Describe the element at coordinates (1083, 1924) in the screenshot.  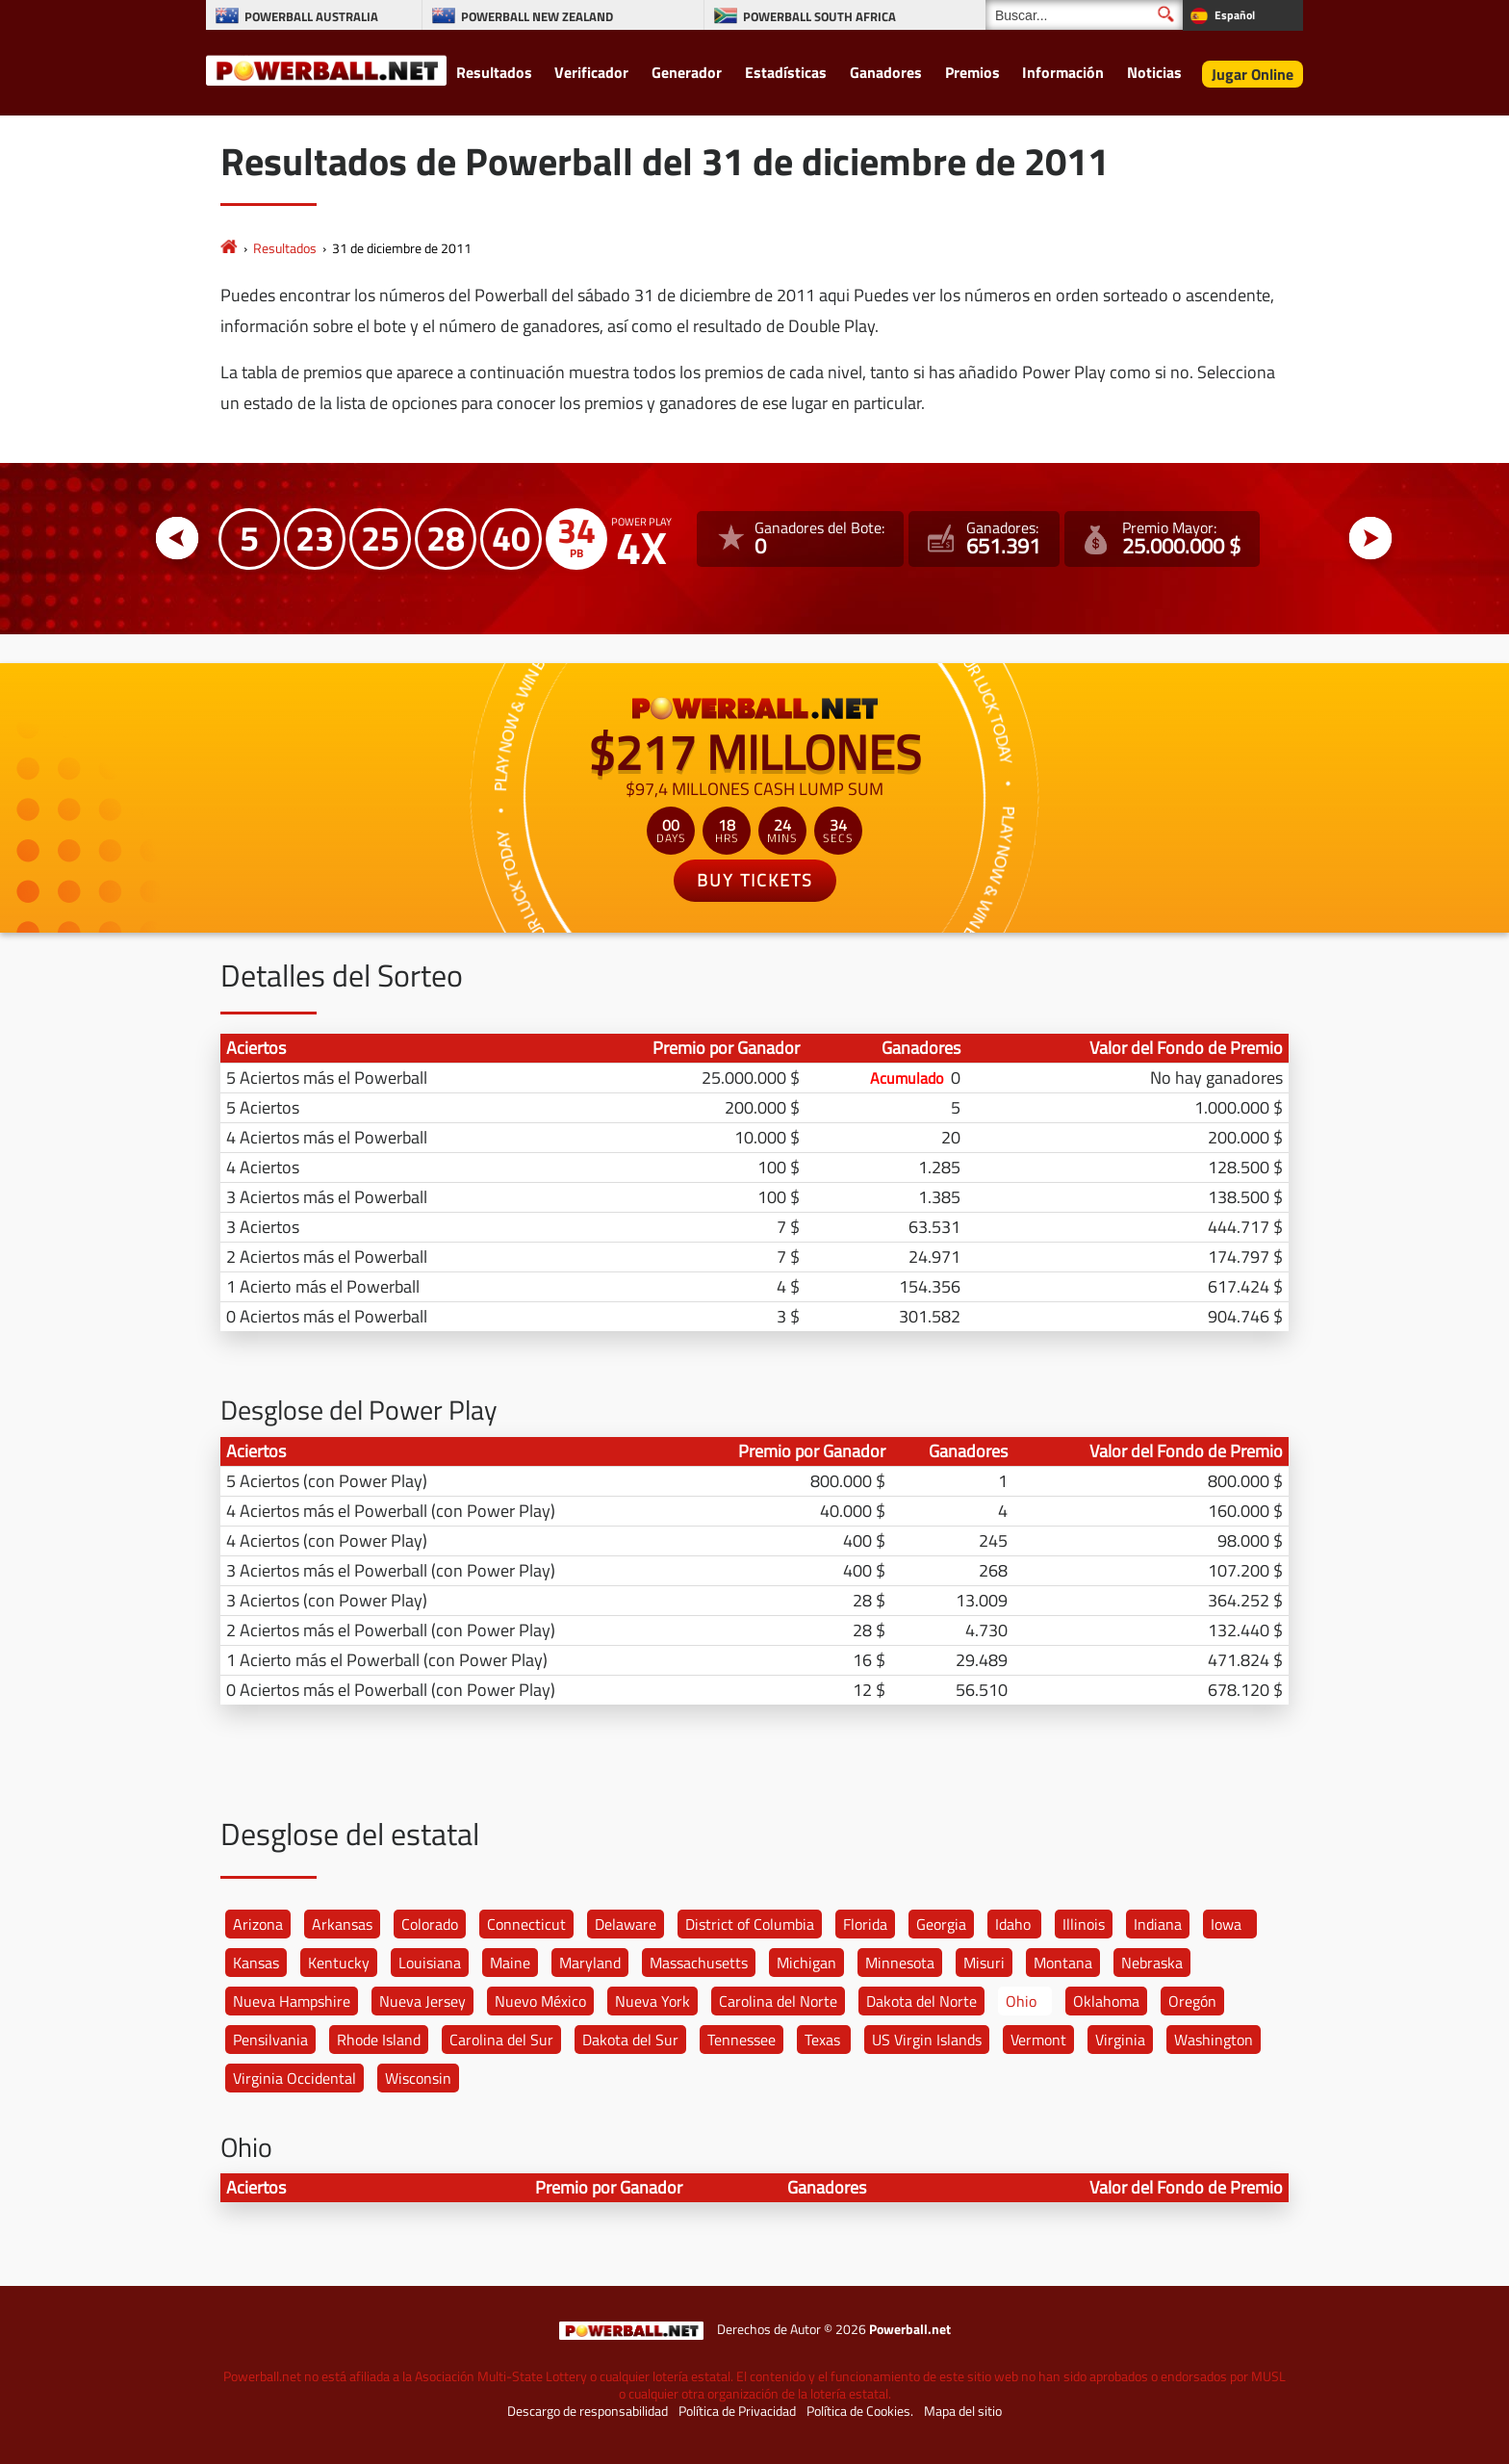
I see `Illinois` at that location.